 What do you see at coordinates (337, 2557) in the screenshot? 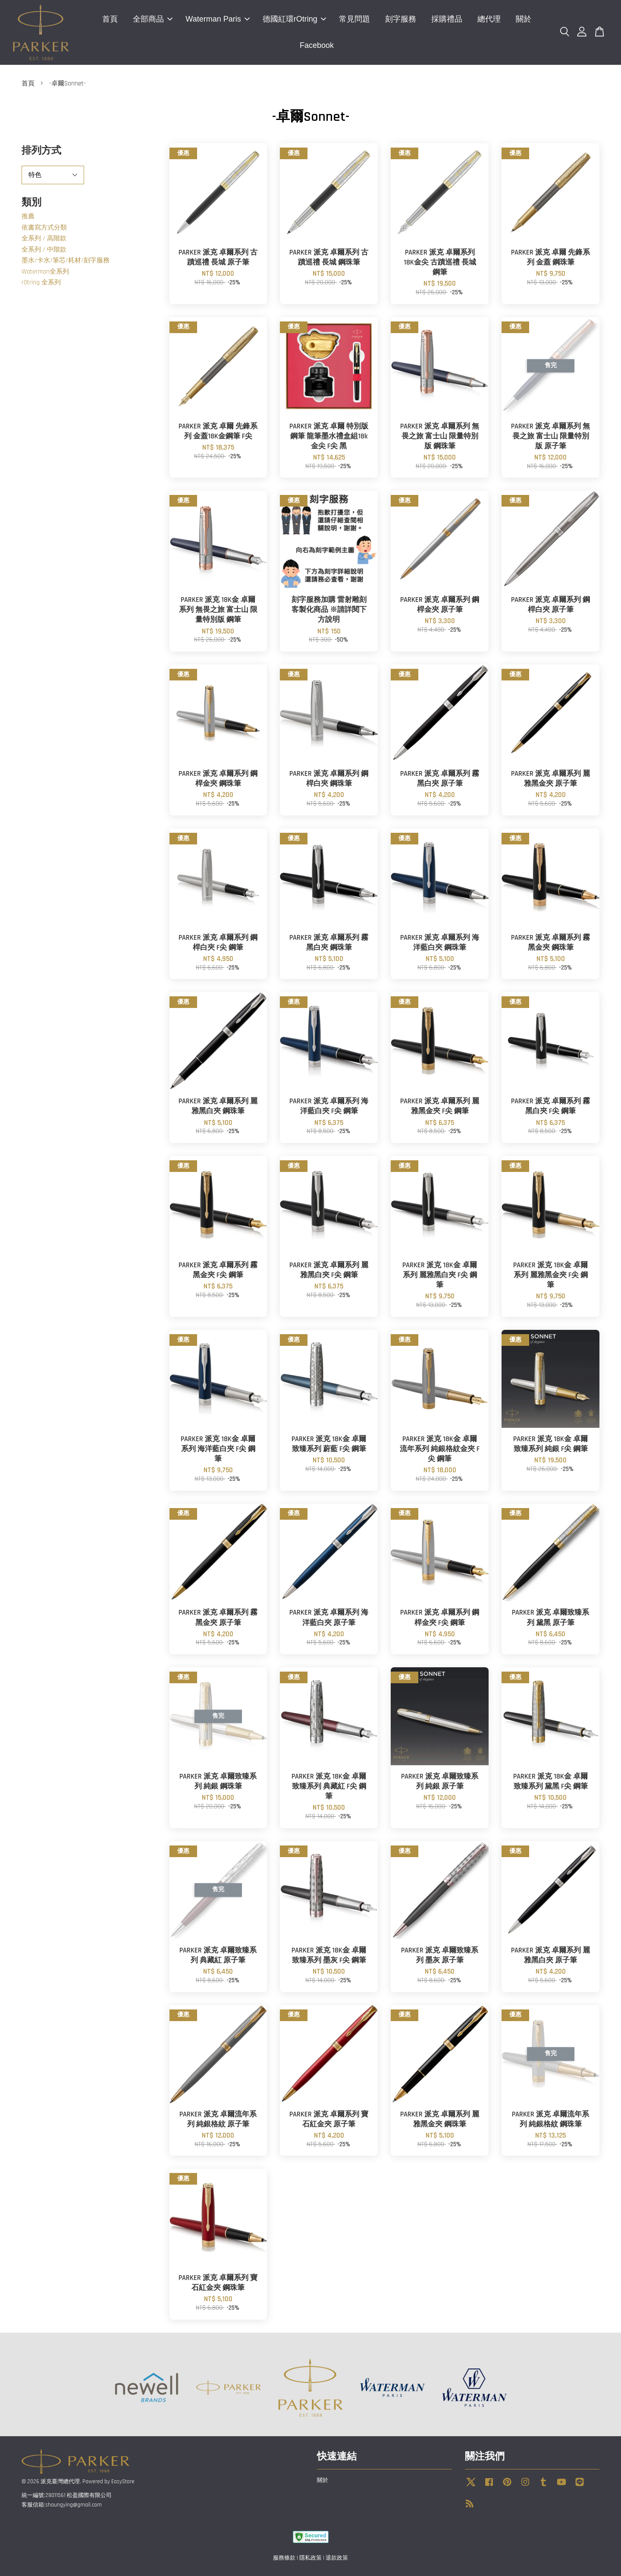
I see `退款政策` at bounding box center [337, 2557].